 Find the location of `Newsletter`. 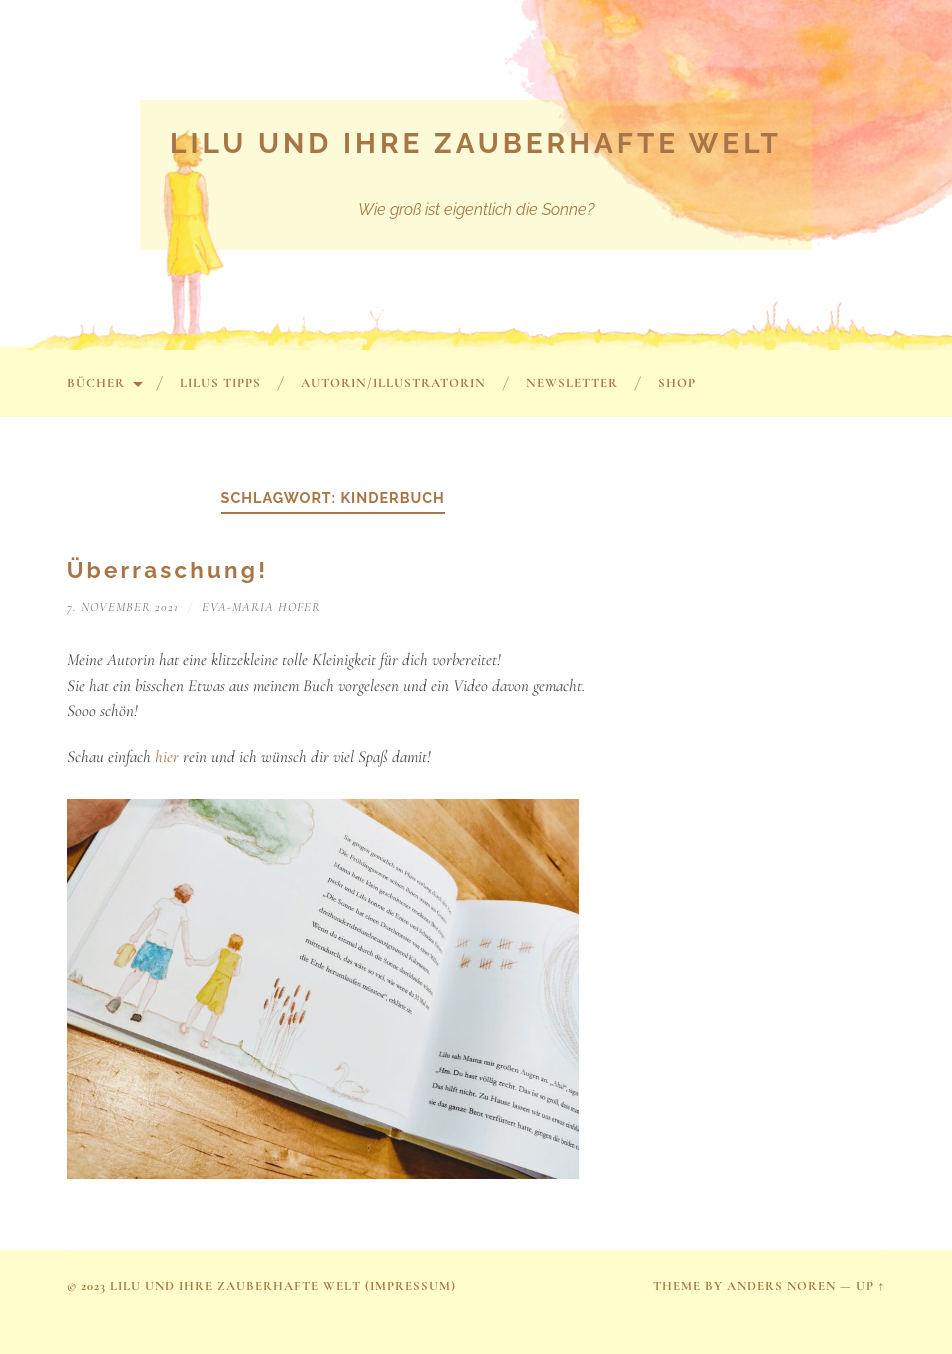

Newsletter is located at coordinates (572, 383).